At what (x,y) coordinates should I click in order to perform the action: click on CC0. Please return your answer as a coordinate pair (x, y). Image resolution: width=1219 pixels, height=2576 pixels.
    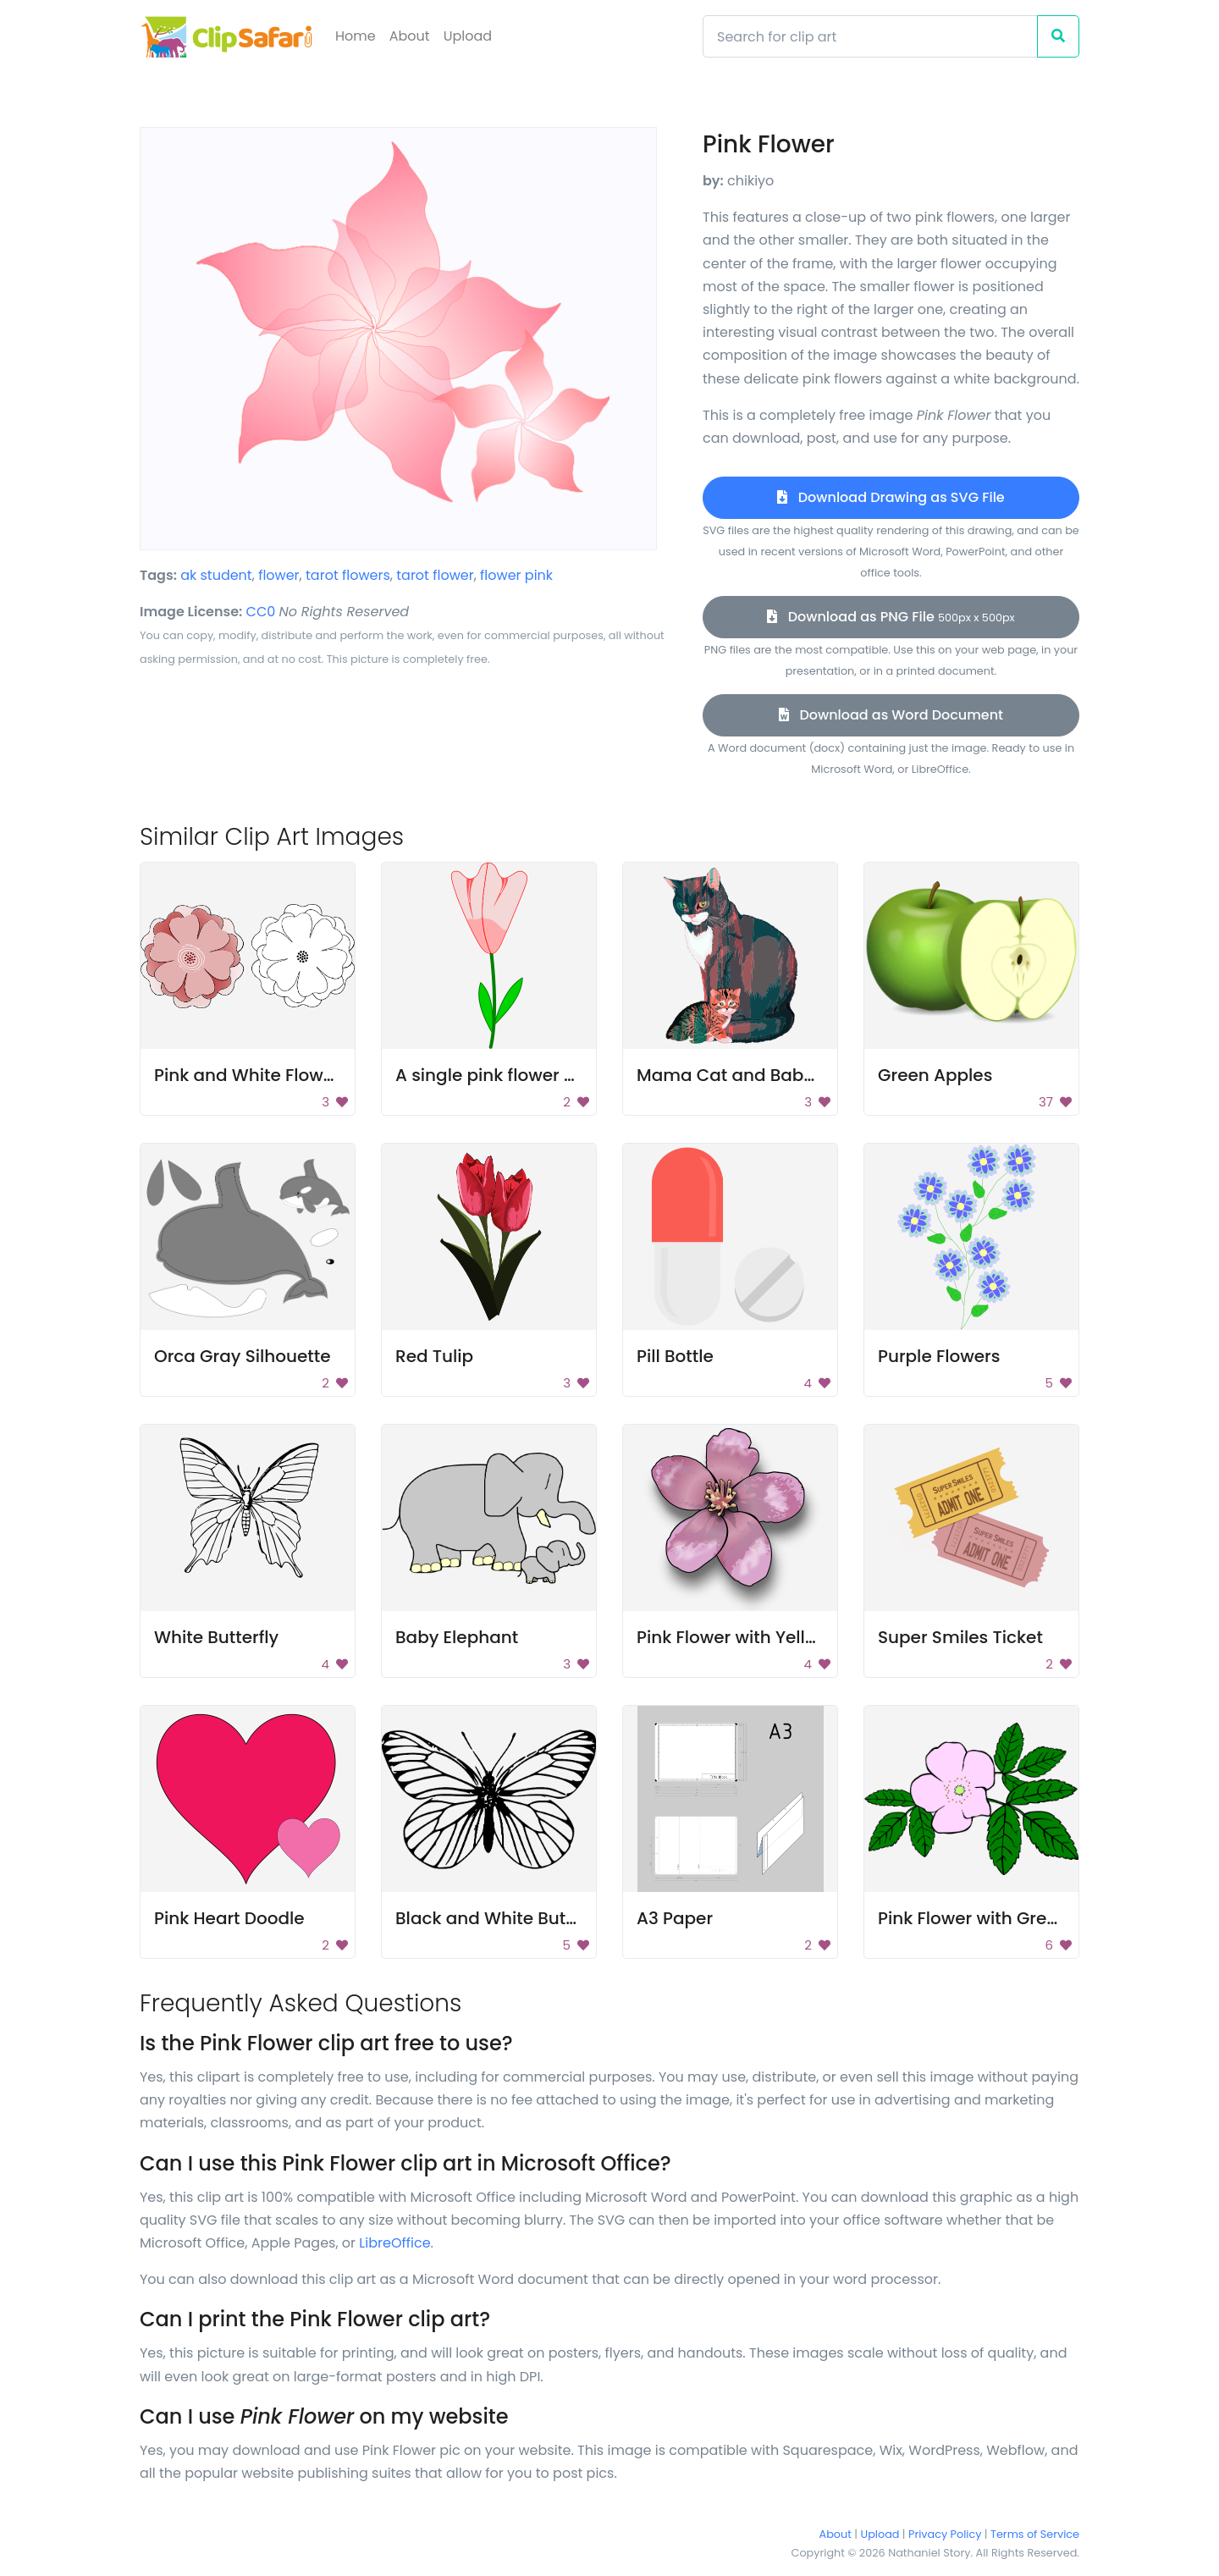
    Looking at the image, I should click on (261, 611).